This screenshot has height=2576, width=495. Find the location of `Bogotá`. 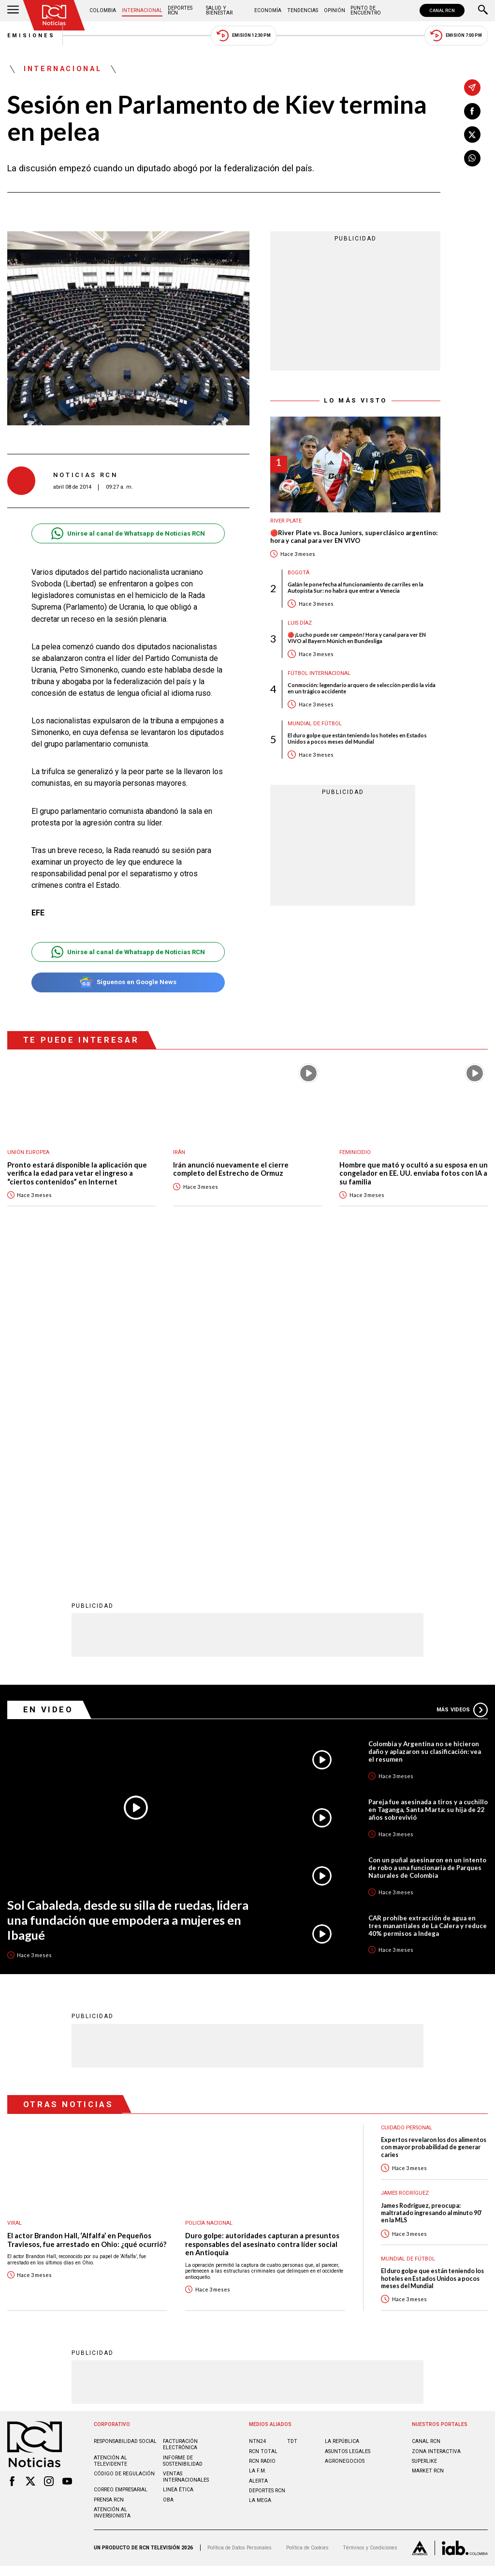

Bogotá is located at coordinates (298, 572).